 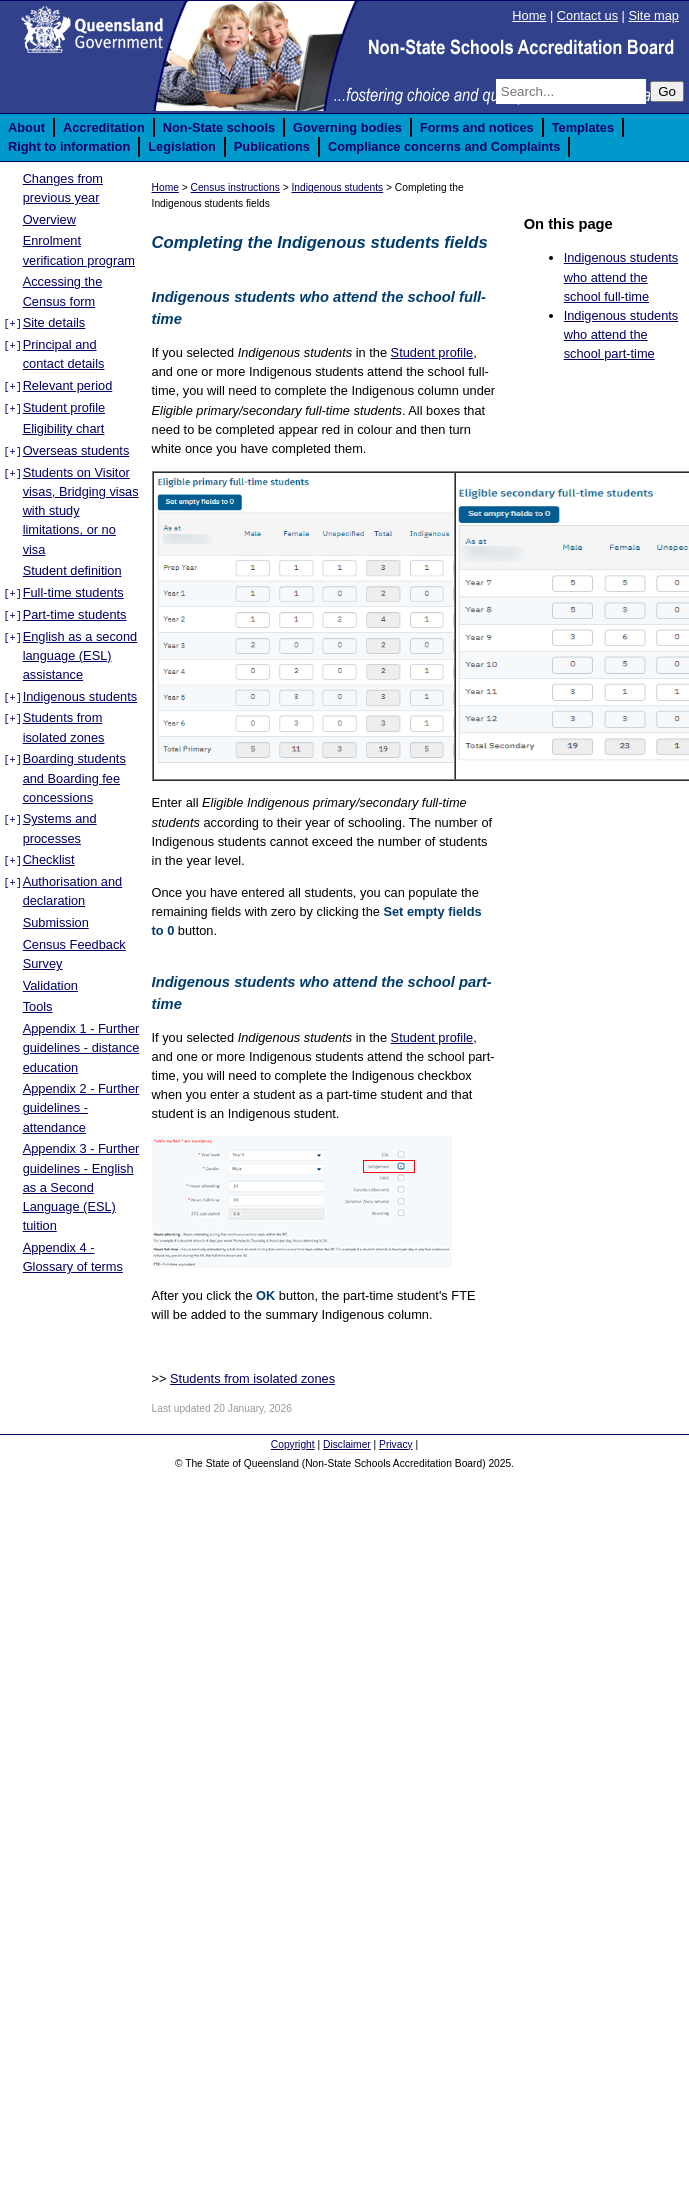 What do you see at coordinates (621, 276) in the screenshot?
I see `Indigenous students who attend the school full-time` at bounding box center [621, 276].